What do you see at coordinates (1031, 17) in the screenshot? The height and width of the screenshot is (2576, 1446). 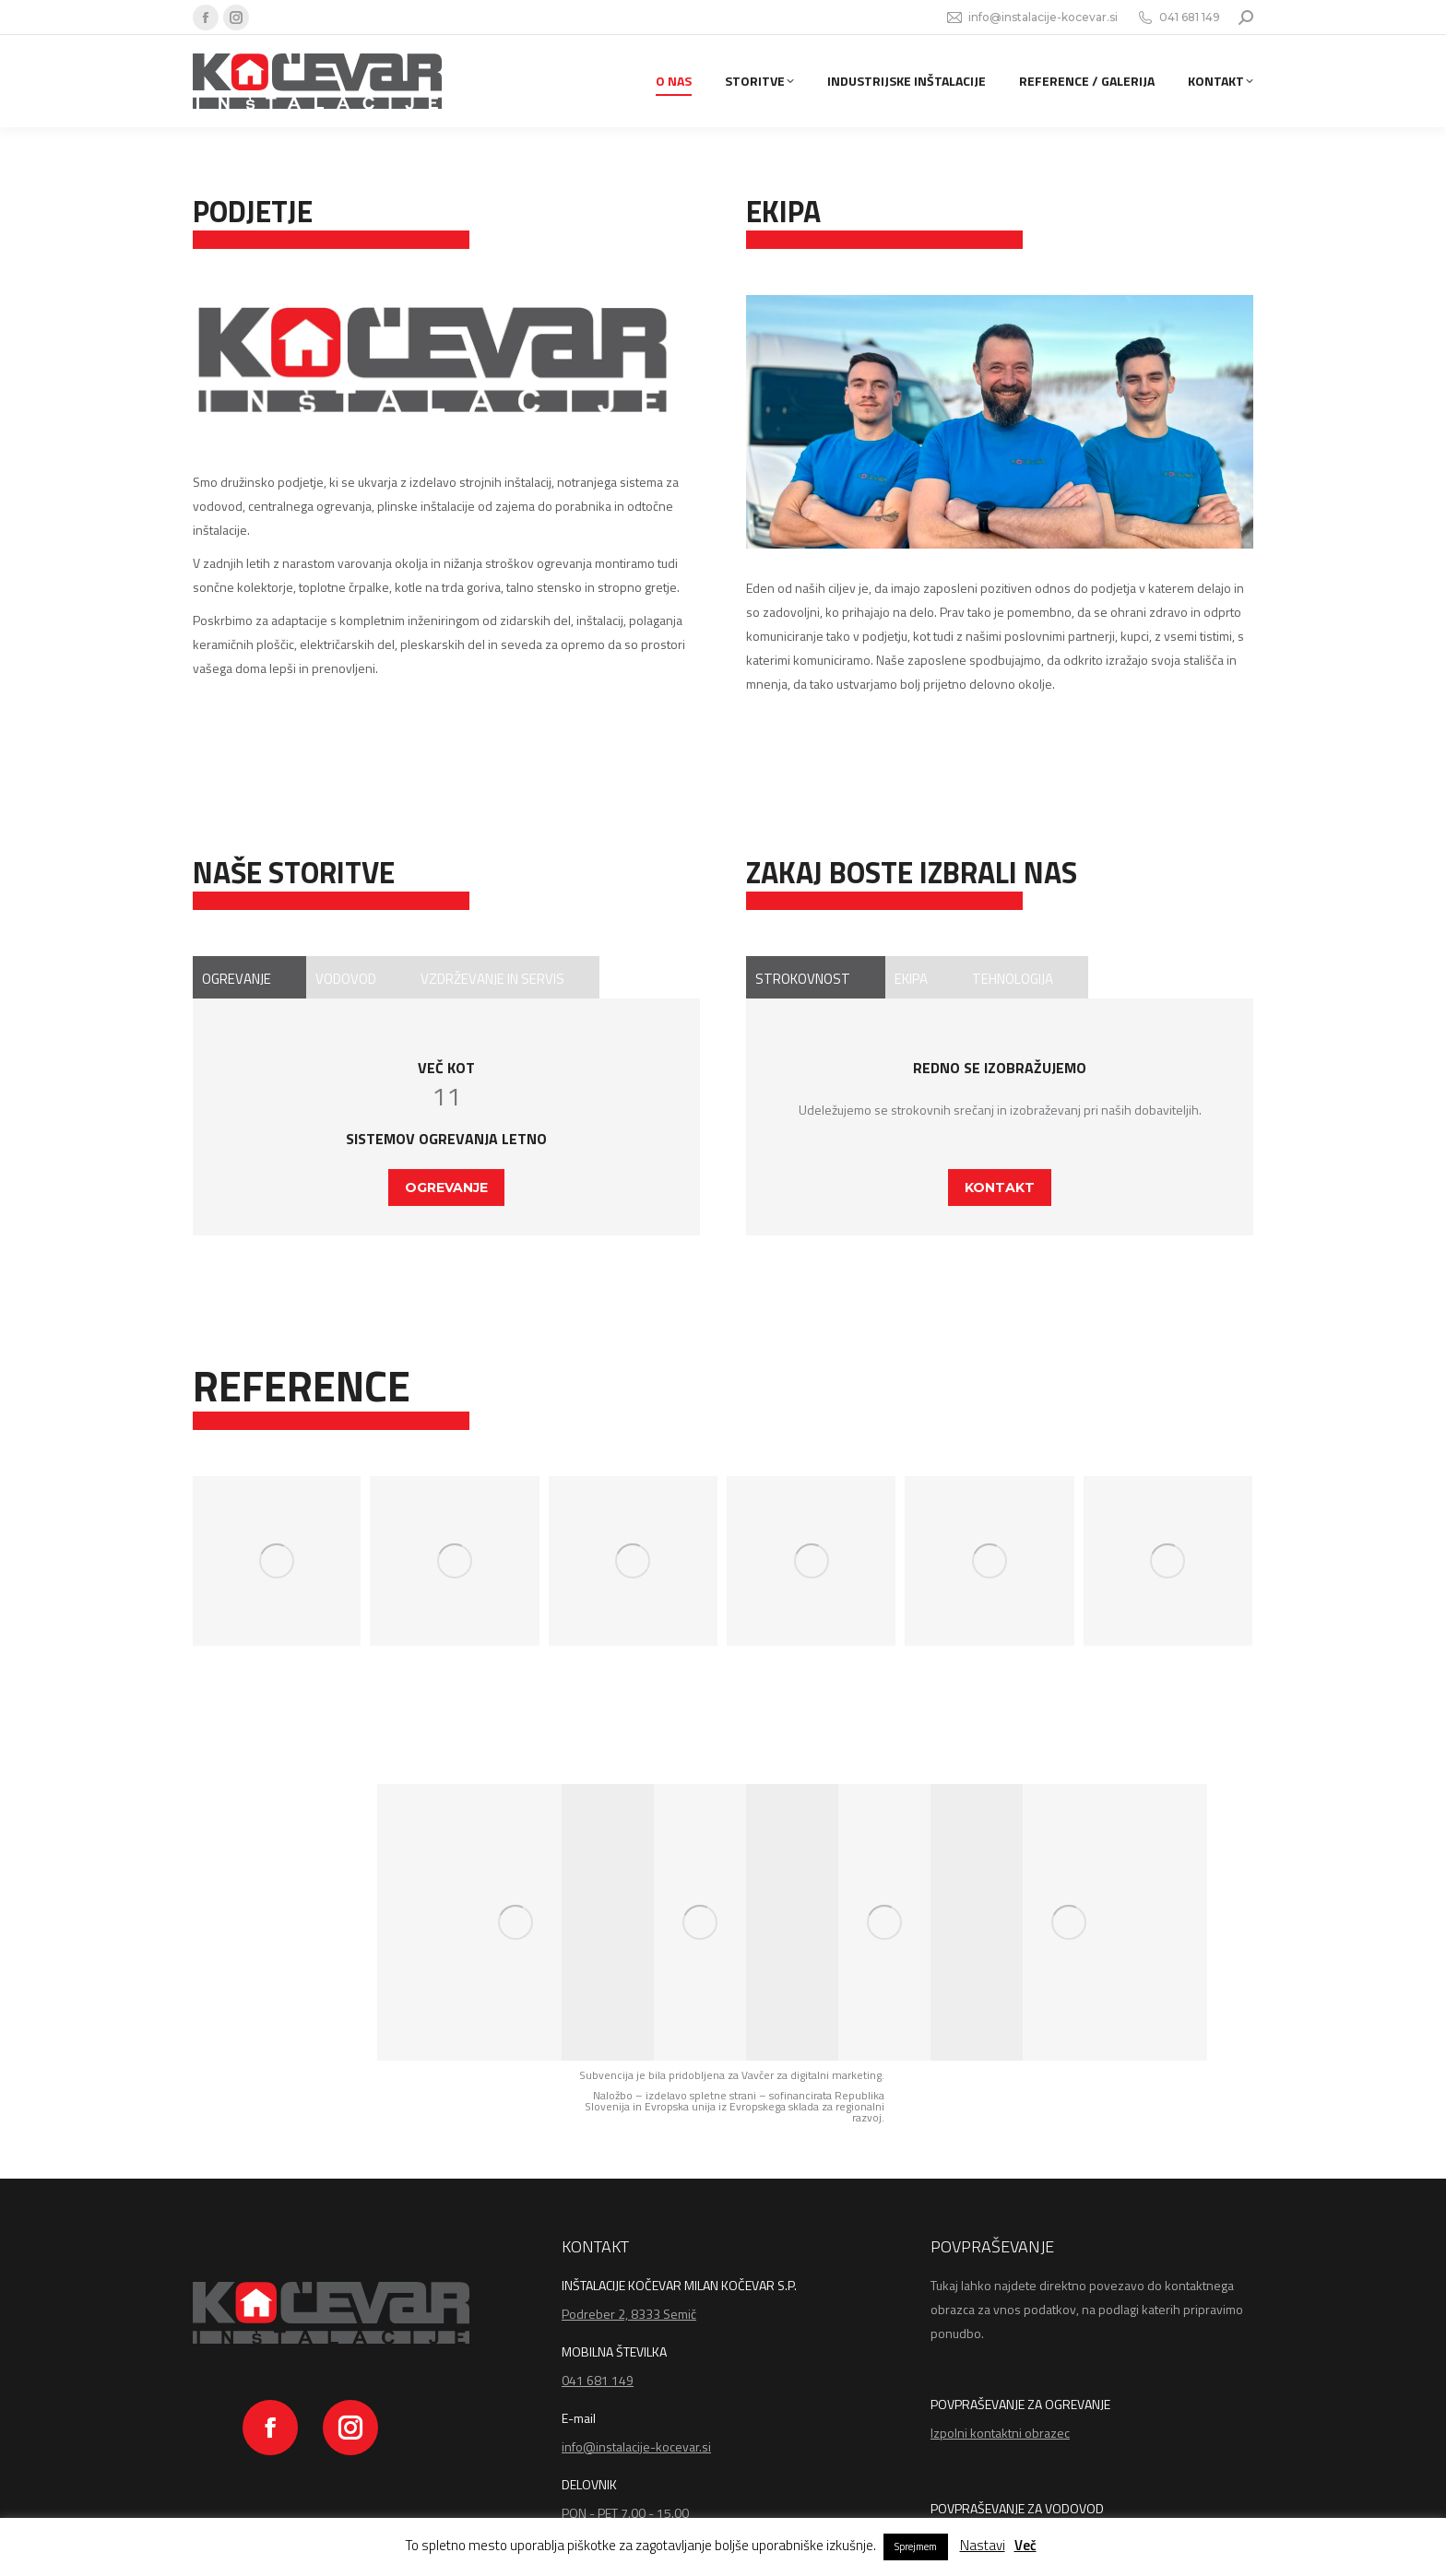 I see `info@instalacije-kocevar.si` at bounding box center [1031, 17].